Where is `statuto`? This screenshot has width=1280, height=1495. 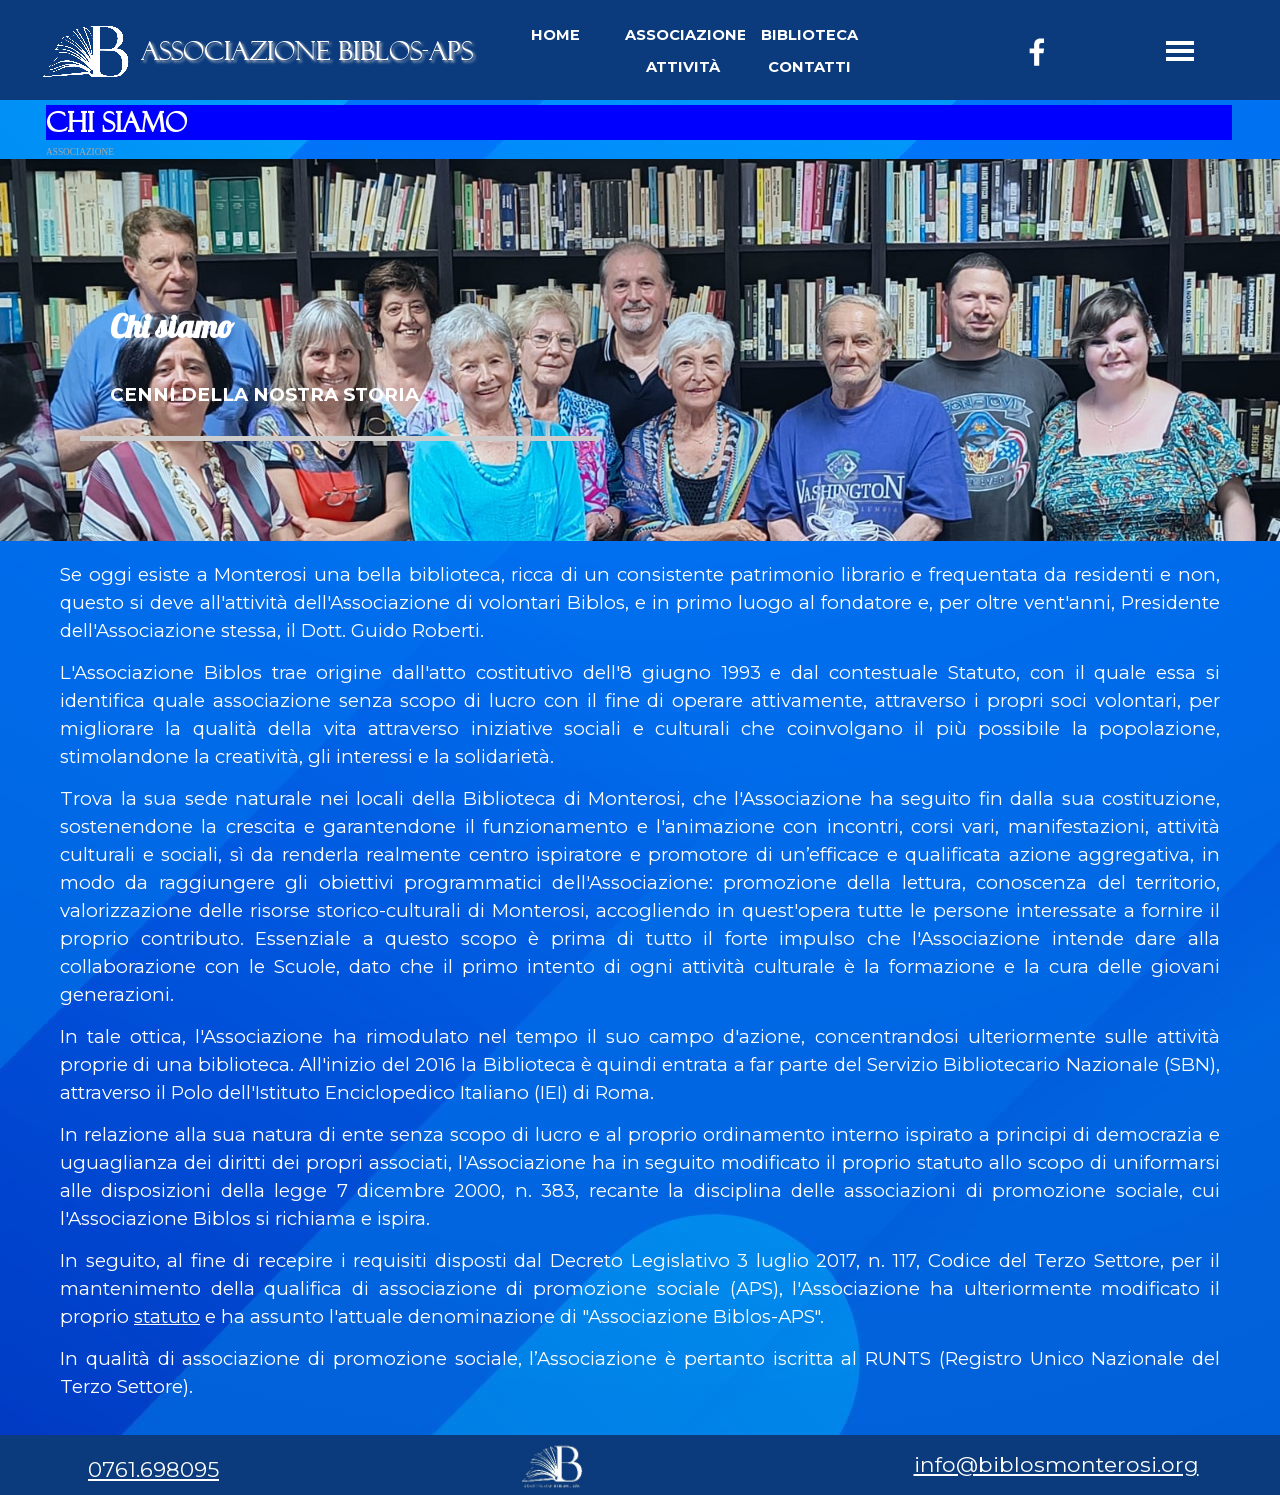 statuto is located at coordinates (167, 1316).